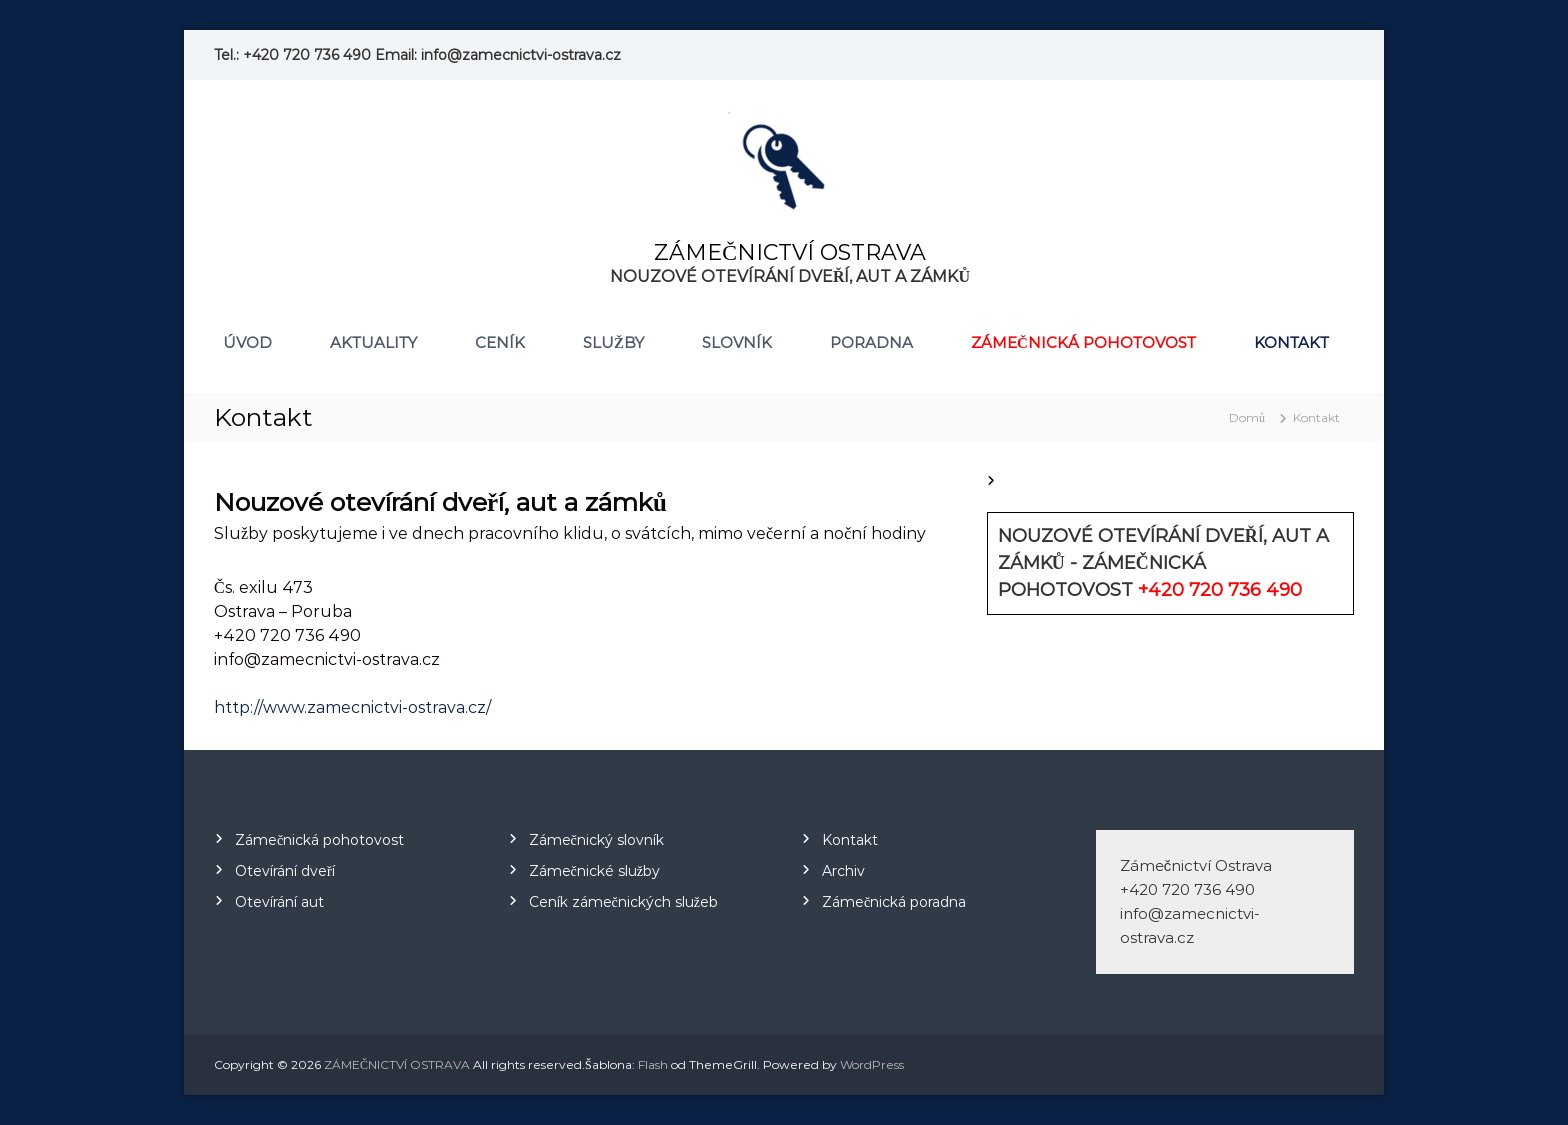 The height and width of the screenshot is (1125, 1568). What do you see at coordinates (872, 1064) in the screenshot?
I see `WordPress` at bounding box center [872, 1064].